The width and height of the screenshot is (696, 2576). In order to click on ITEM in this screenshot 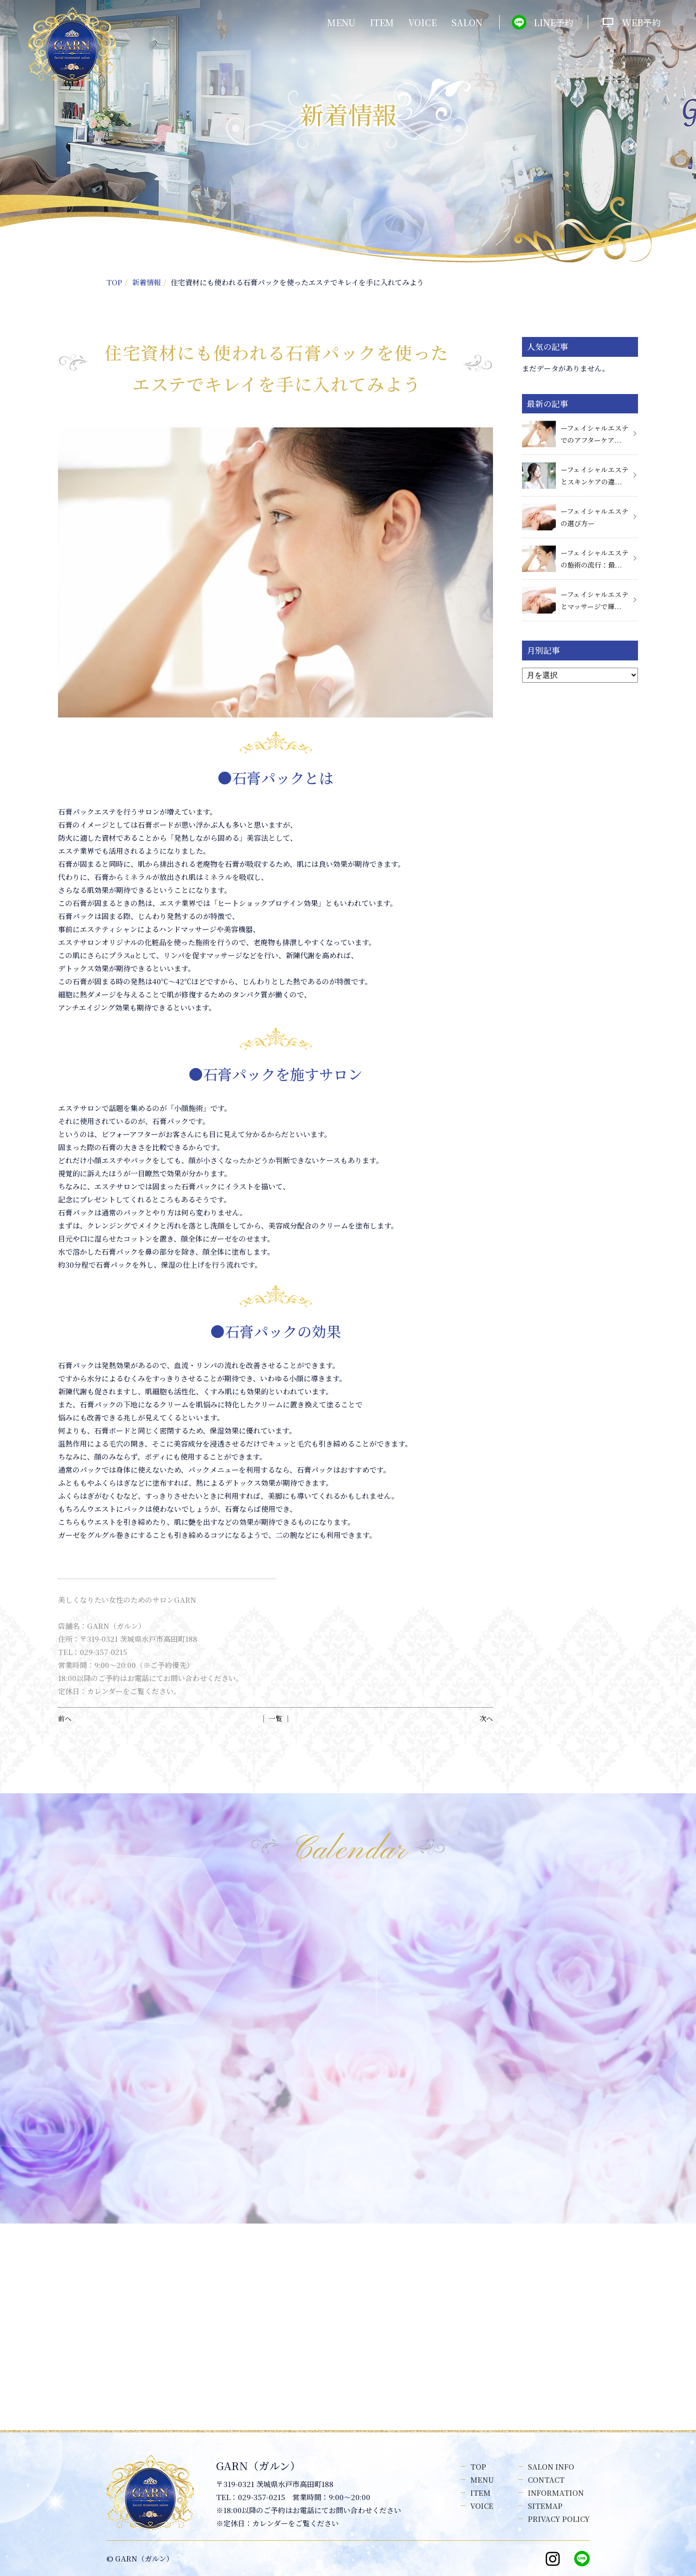, I will do `click(382, 22)`.